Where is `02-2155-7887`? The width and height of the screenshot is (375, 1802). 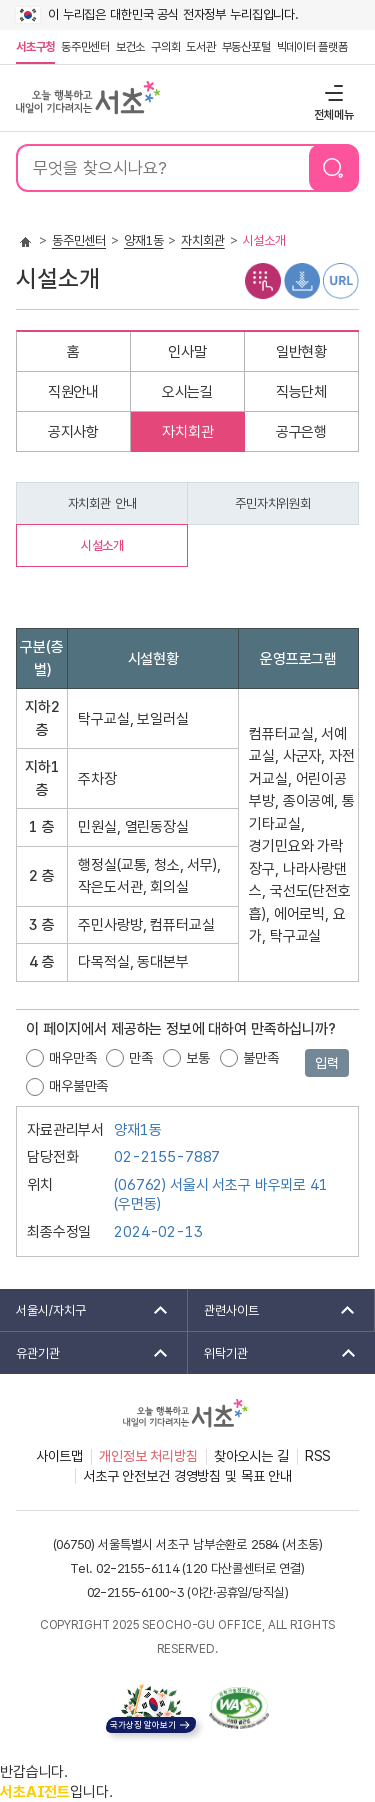 02-2155-7887 is located at coordinates (167, 1157).